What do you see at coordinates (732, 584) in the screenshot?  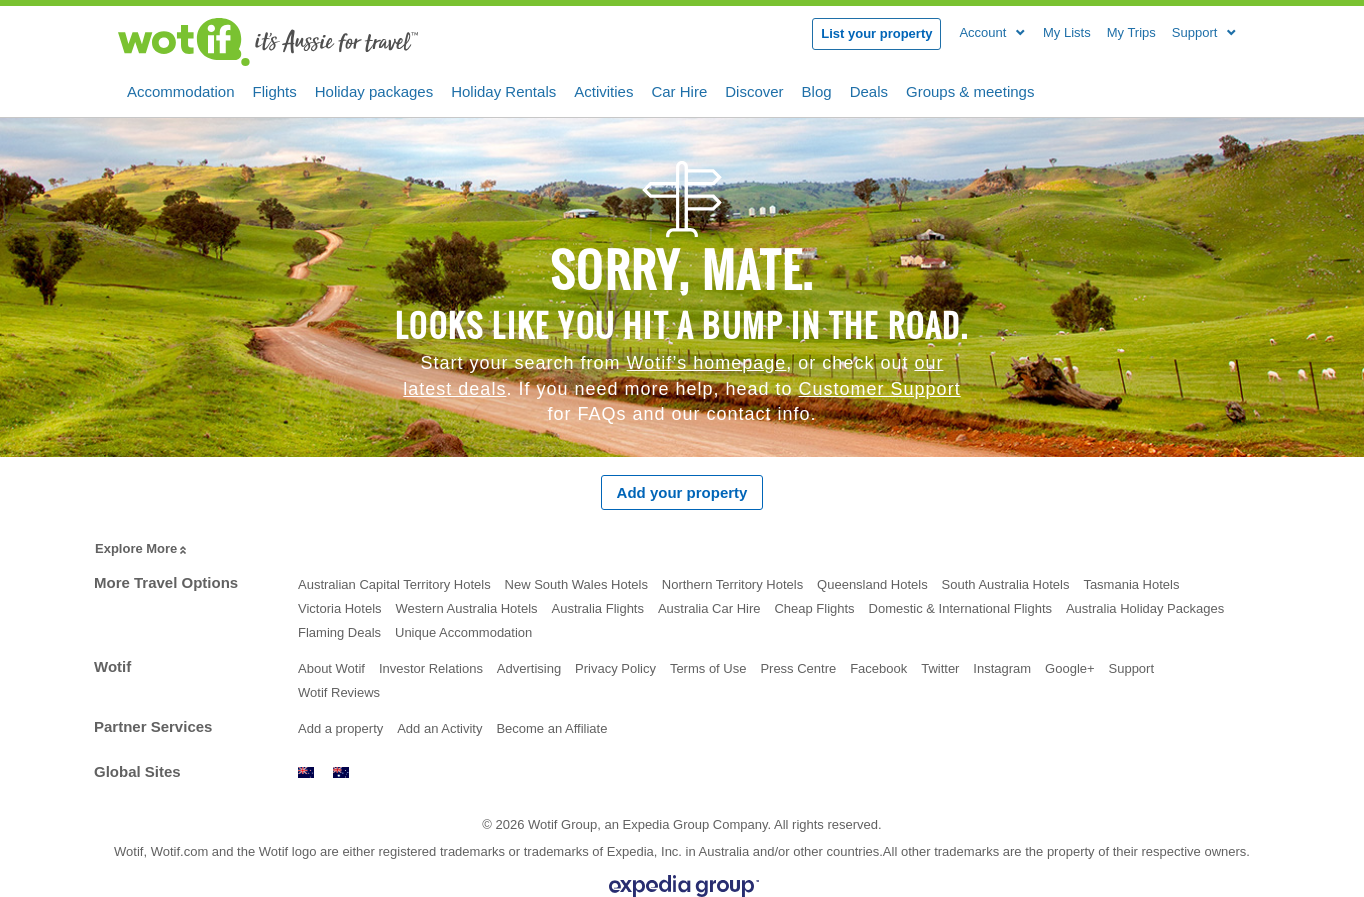 I see `Northern Territory Hotels` at bounding box center [732, 584].